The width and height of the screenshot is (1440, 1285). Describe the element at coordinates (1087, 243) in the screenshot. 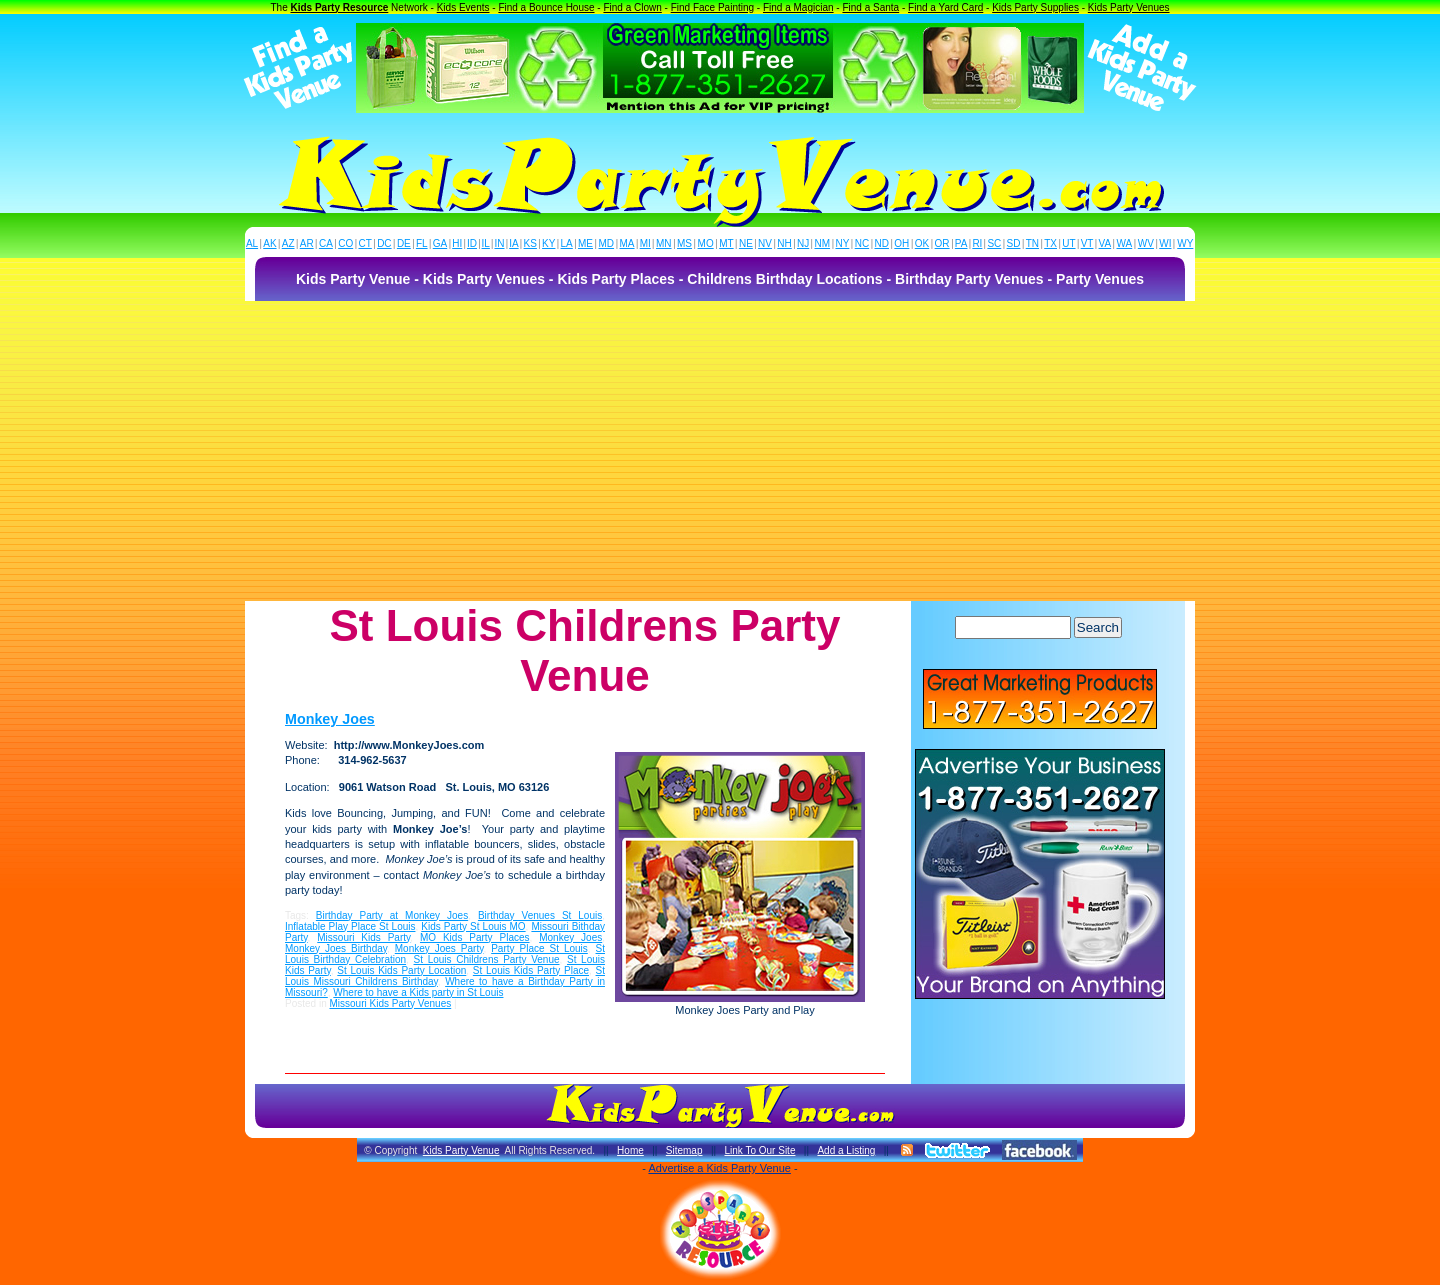

I see `VT` at that location.